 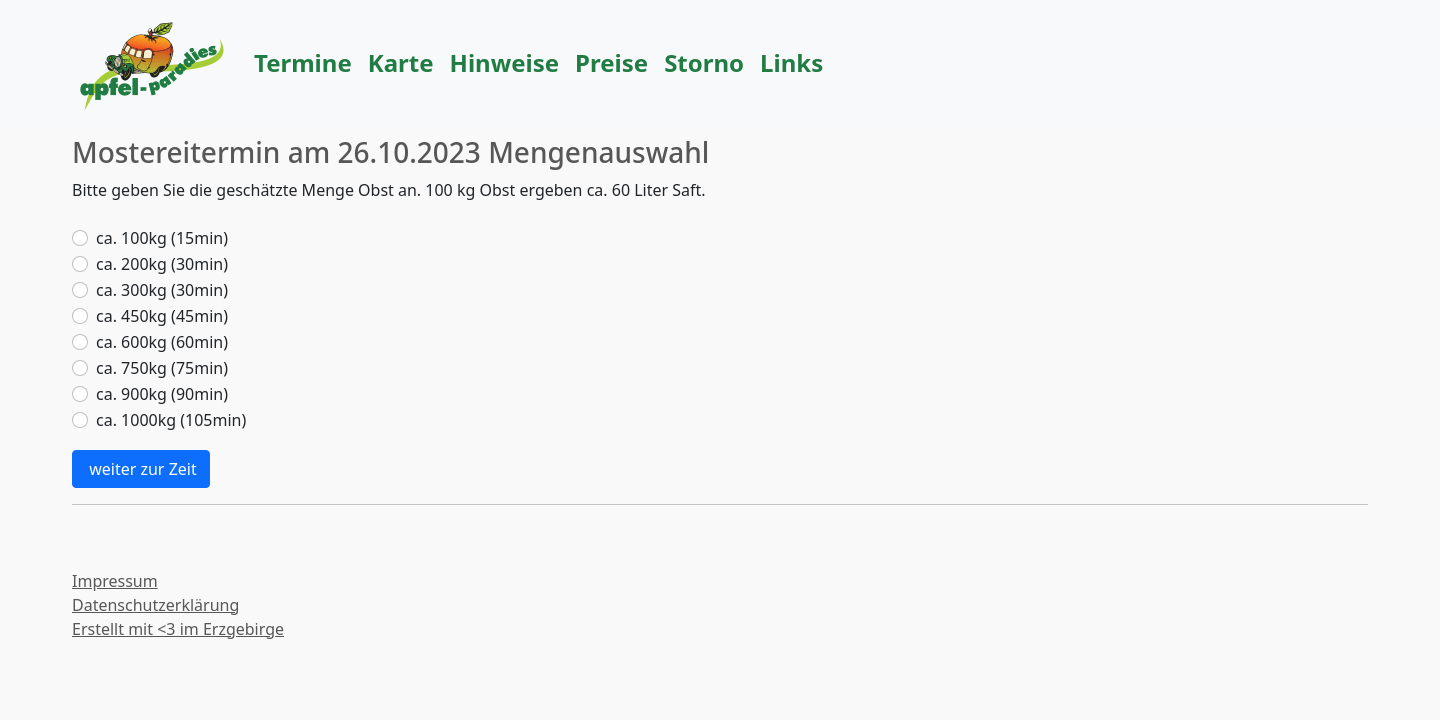 What do you see at coordinates (171, 420) in the screenshot?
I see `ca. 1000kg (105min)` at bounding box center [171, 420].